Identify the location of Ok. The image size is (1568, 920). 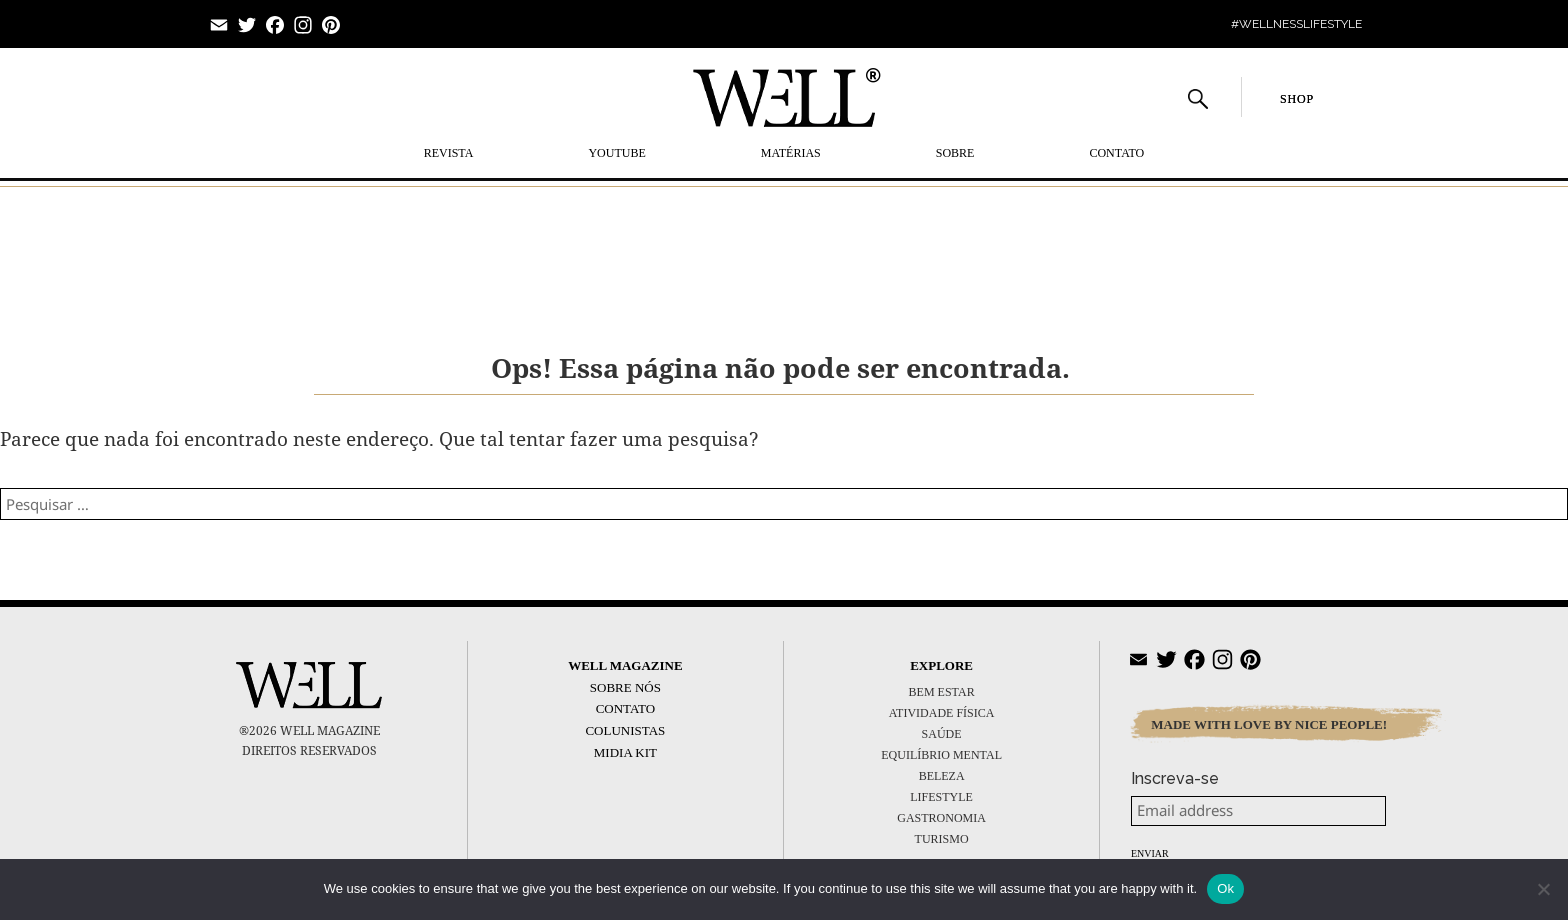
(1225, 888).